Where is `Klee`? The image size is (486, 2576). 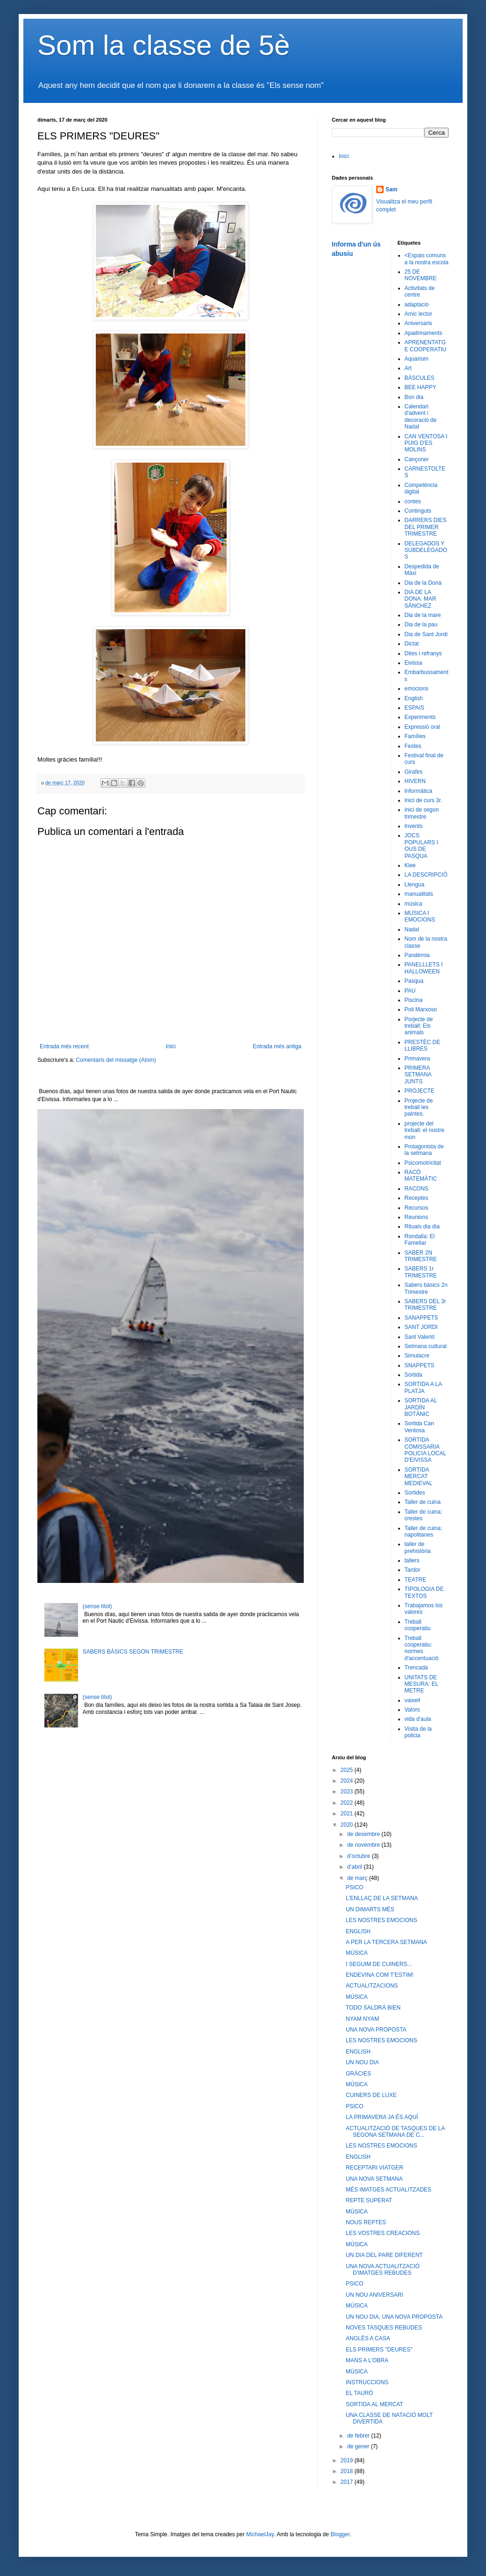 Klee is located at coordinates (410, 865).